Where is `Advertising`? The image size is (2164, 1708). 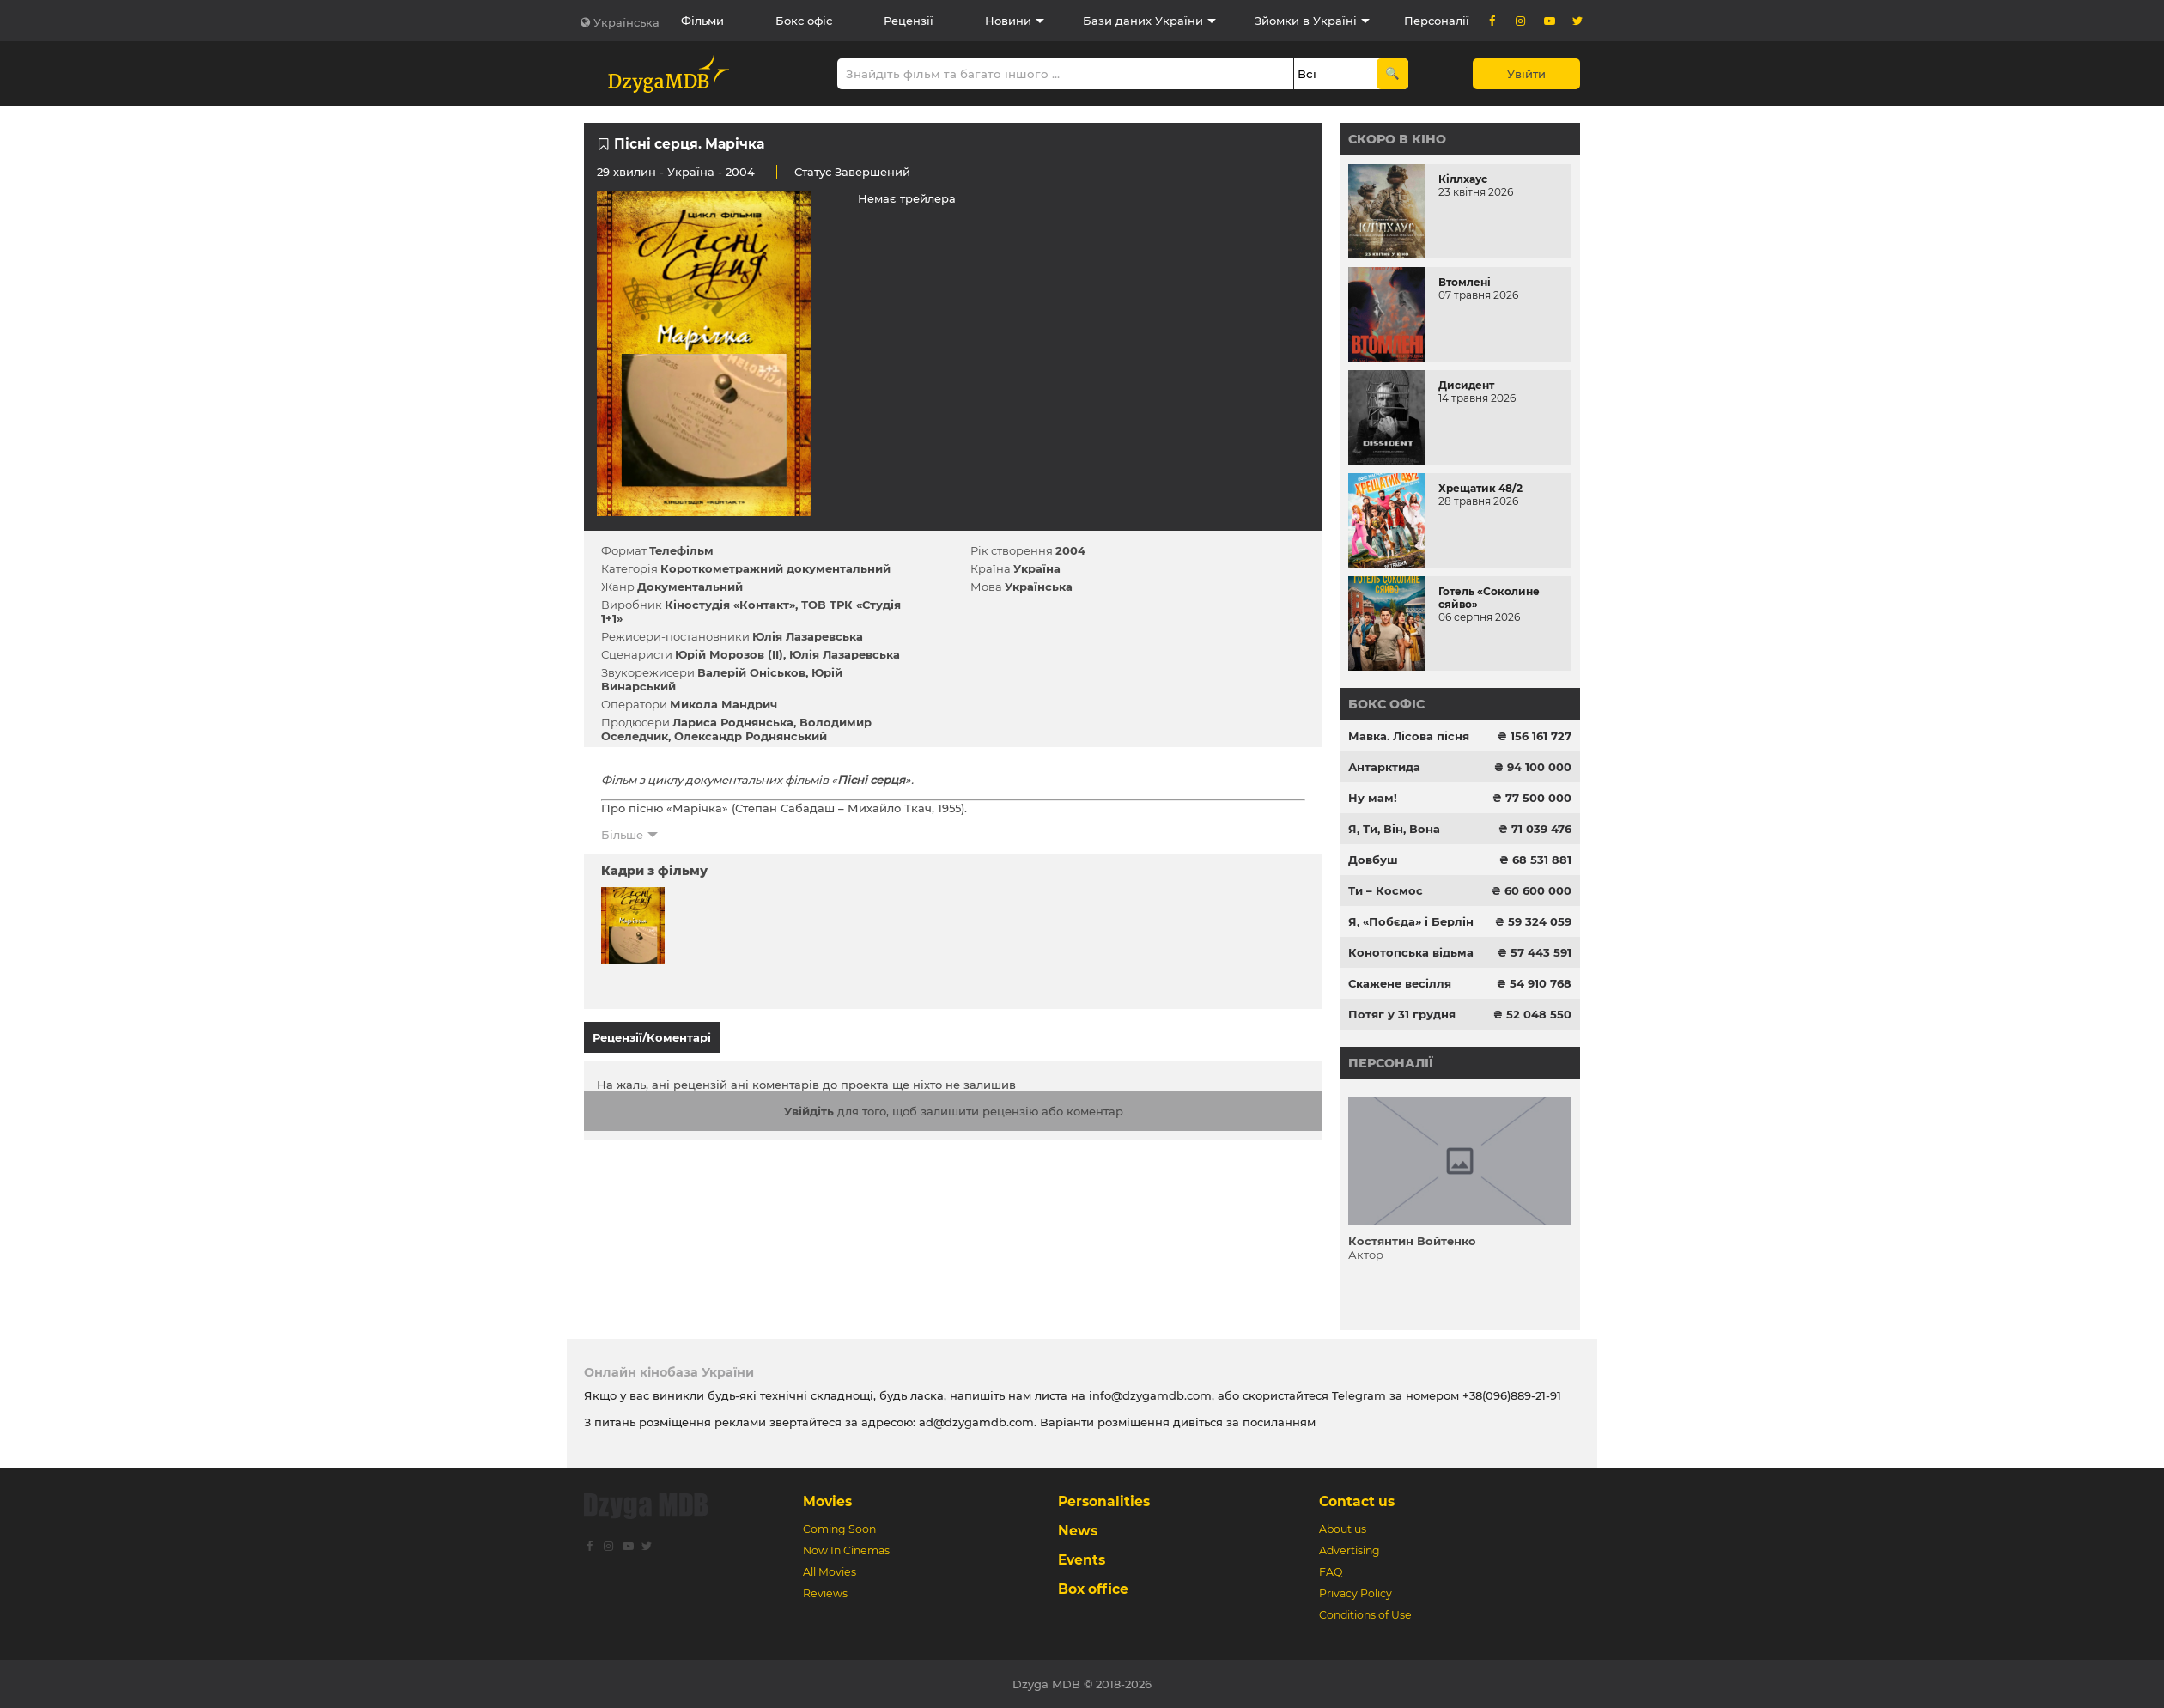 Advertising is located at coordinates (1349, 1550).